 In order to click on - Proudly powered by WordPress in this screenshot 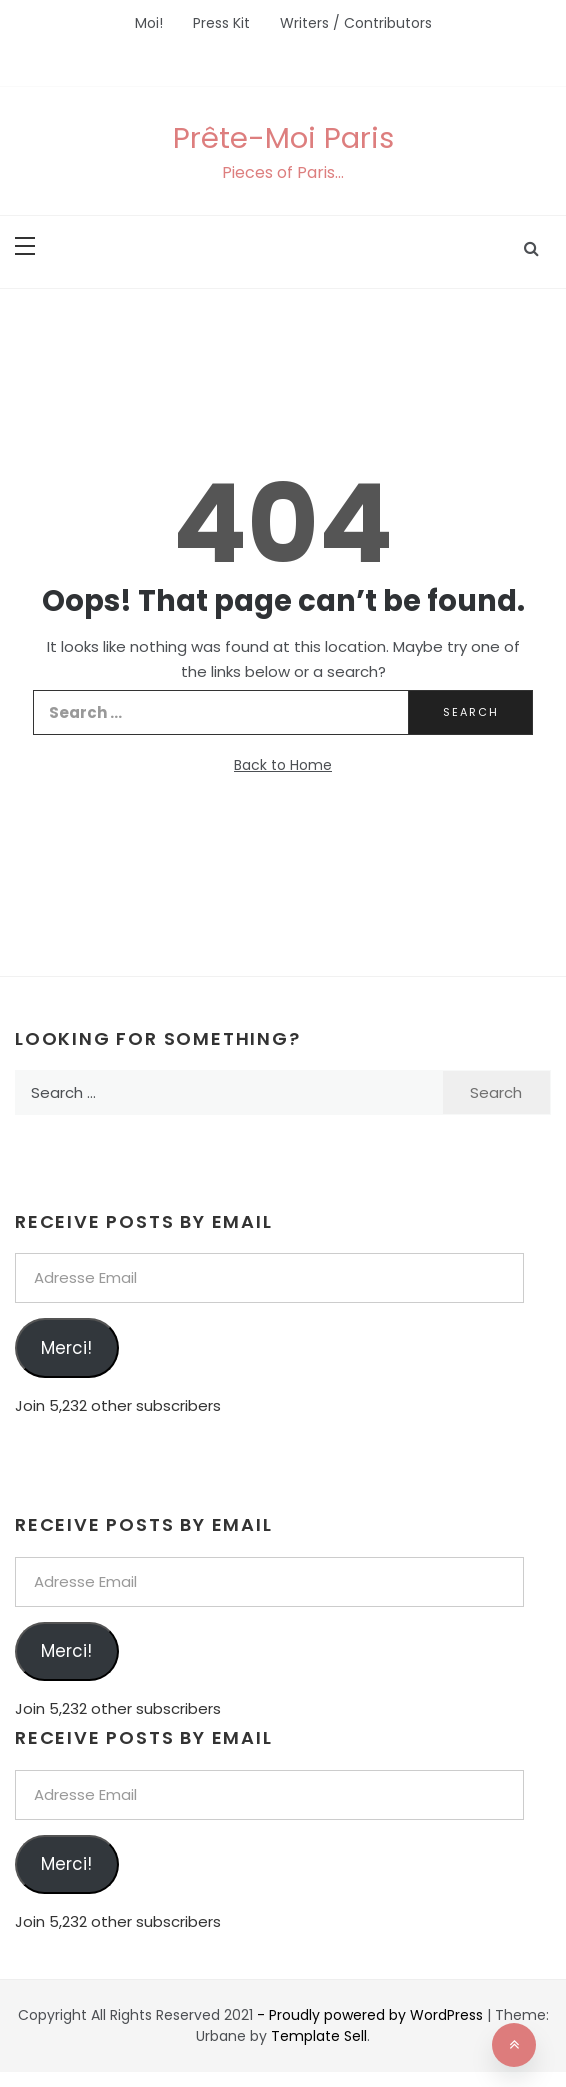, I will do `click(372, 2015)`.